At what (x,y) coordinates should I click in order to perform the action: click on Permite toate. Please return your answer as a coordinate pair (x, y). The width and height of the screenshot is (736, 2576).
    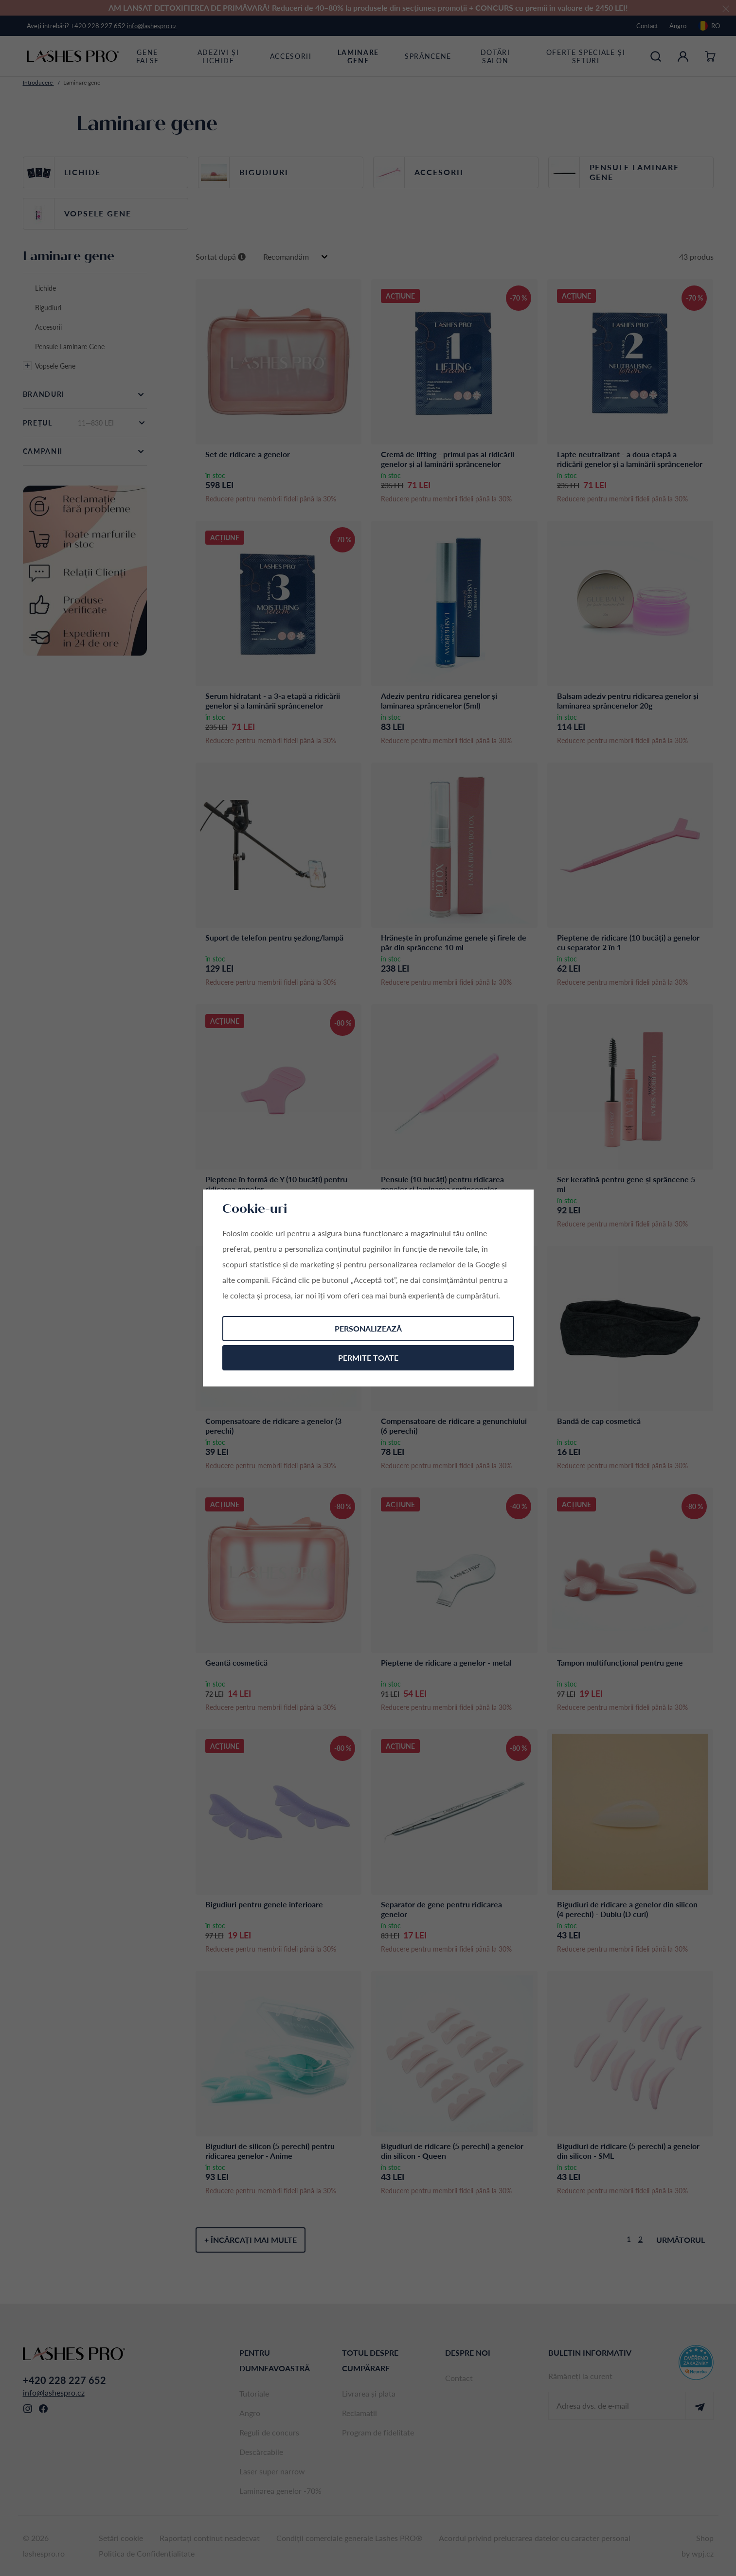
    Looking at the image, I should click on (368, 1357).